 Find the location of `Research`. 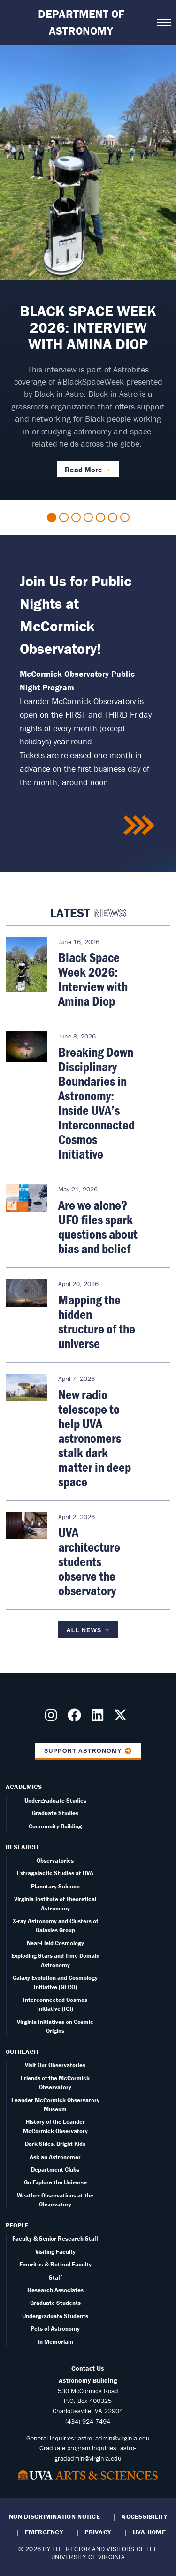

Research is located at coordinates (22, 1846).